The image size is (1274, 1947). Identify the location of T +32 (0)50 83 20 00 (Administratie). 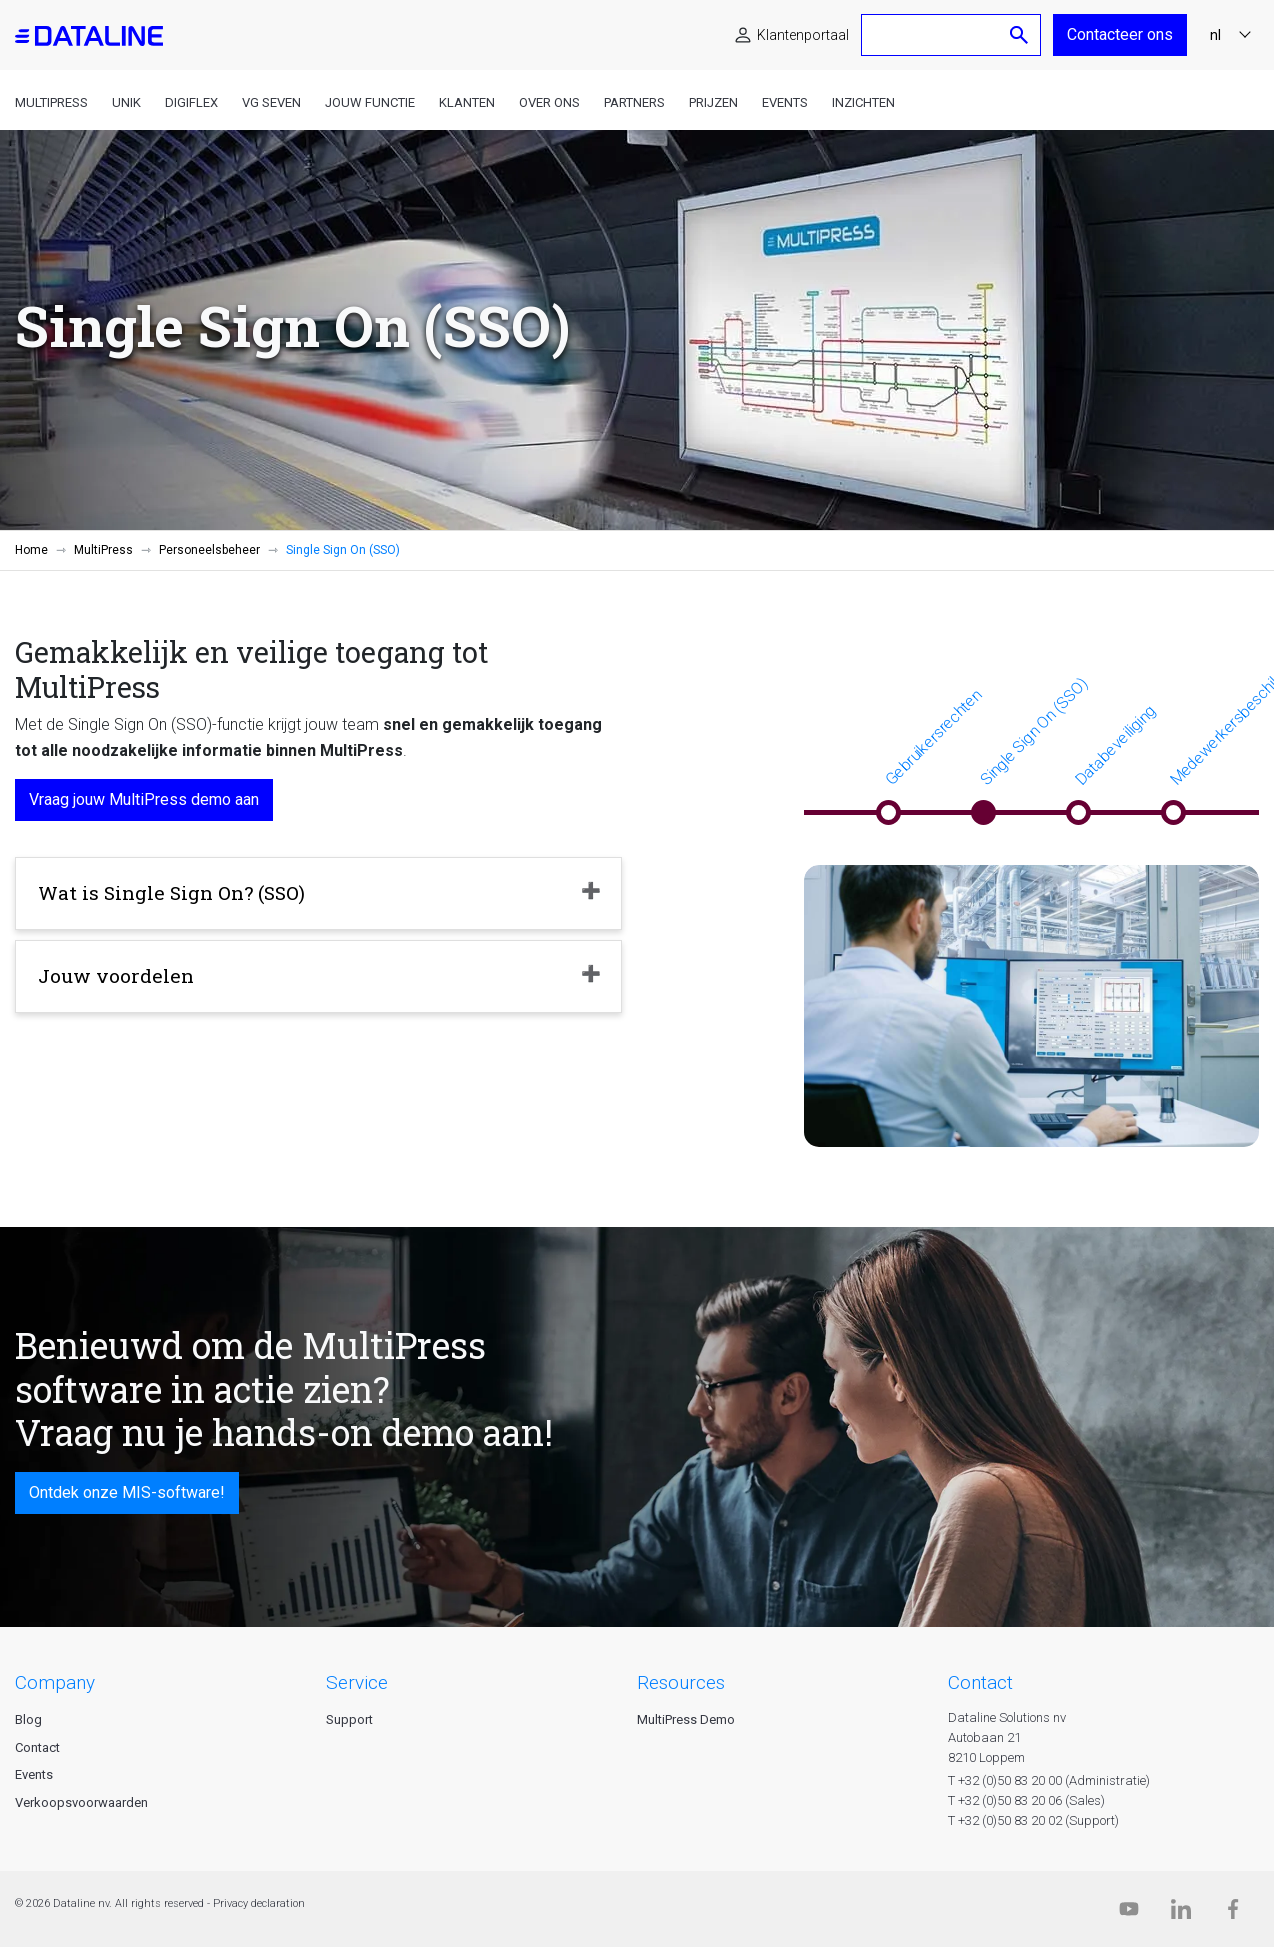
(1049, 1780).